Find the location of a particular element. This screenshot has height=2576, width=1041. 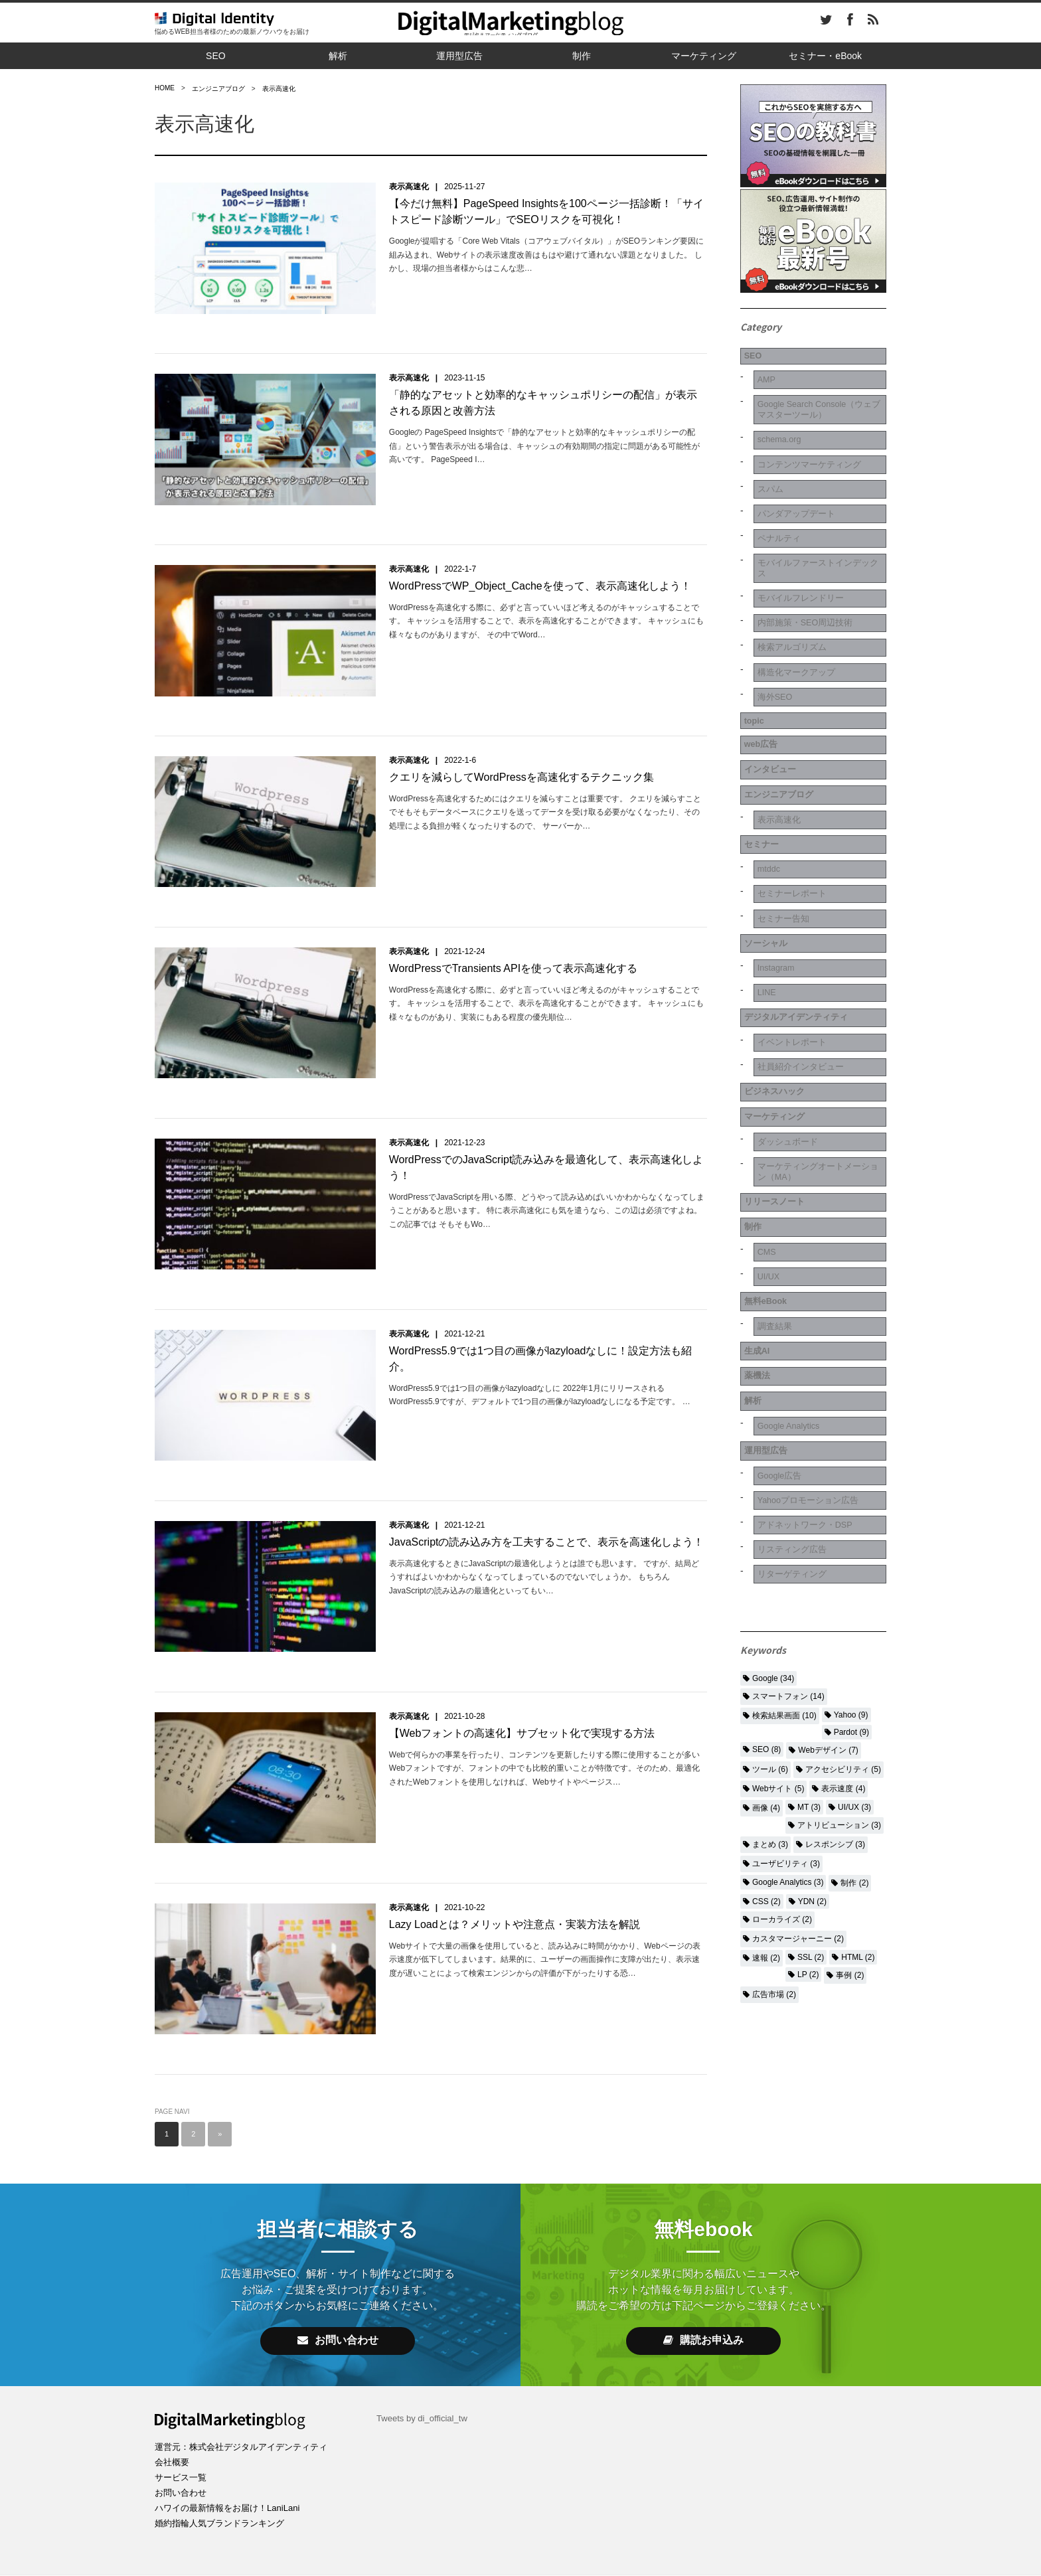

社員紹介インタビュー is located at coordinates (800, 991).